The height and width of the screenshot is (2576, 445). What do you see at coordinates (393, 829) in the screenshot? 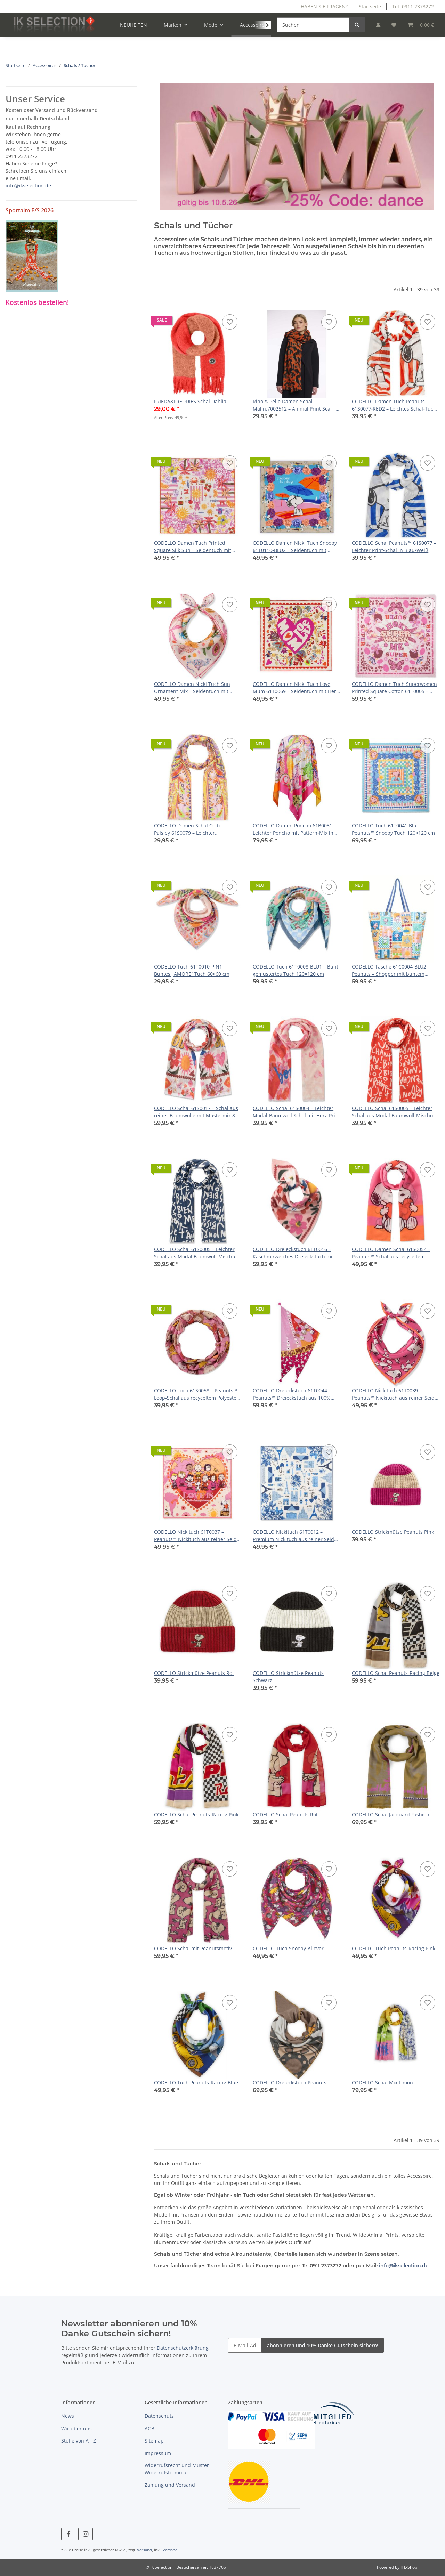
I see `CODELLO Tuch 61T0041 Blu – Peanuts™ Snoopy Tuch 120×120 cm` at bounding box center [393, 829].